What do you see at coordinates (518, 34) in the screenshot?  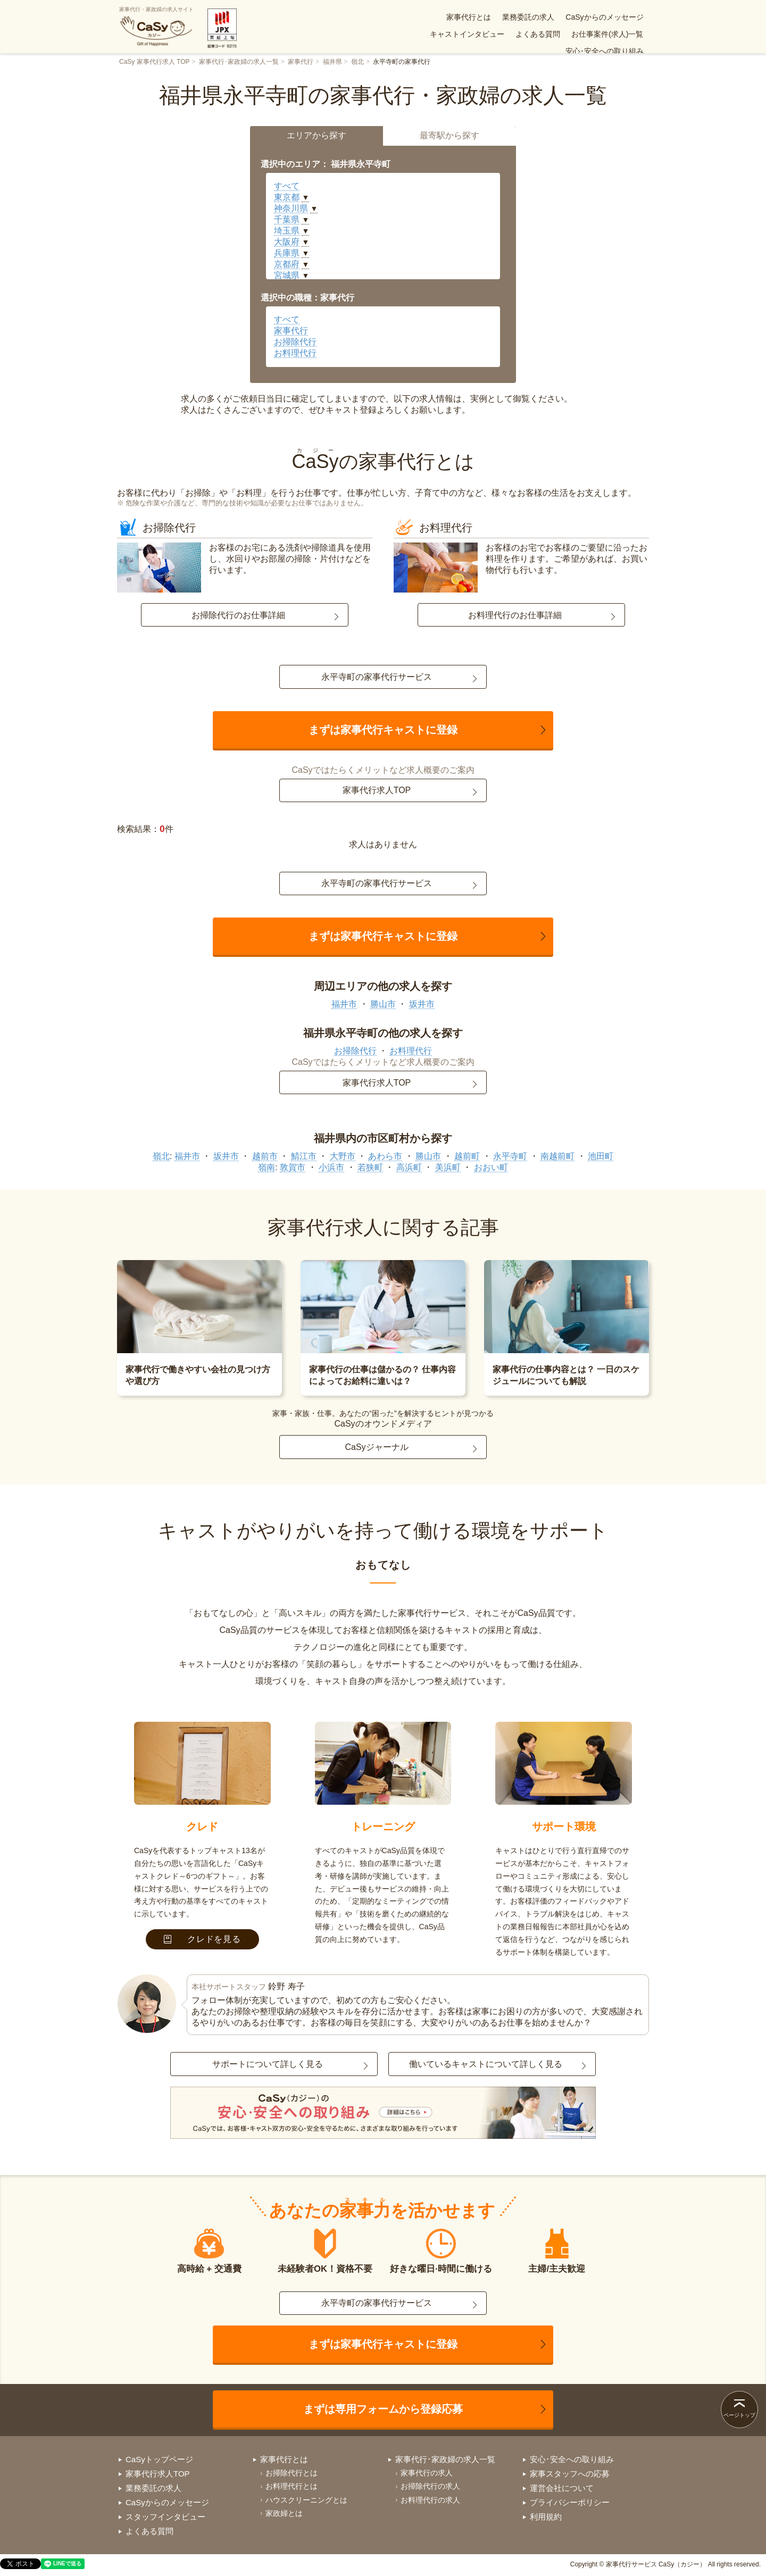 I see `お仕事案件(求人)一覧` at bounding box center [518, 34].